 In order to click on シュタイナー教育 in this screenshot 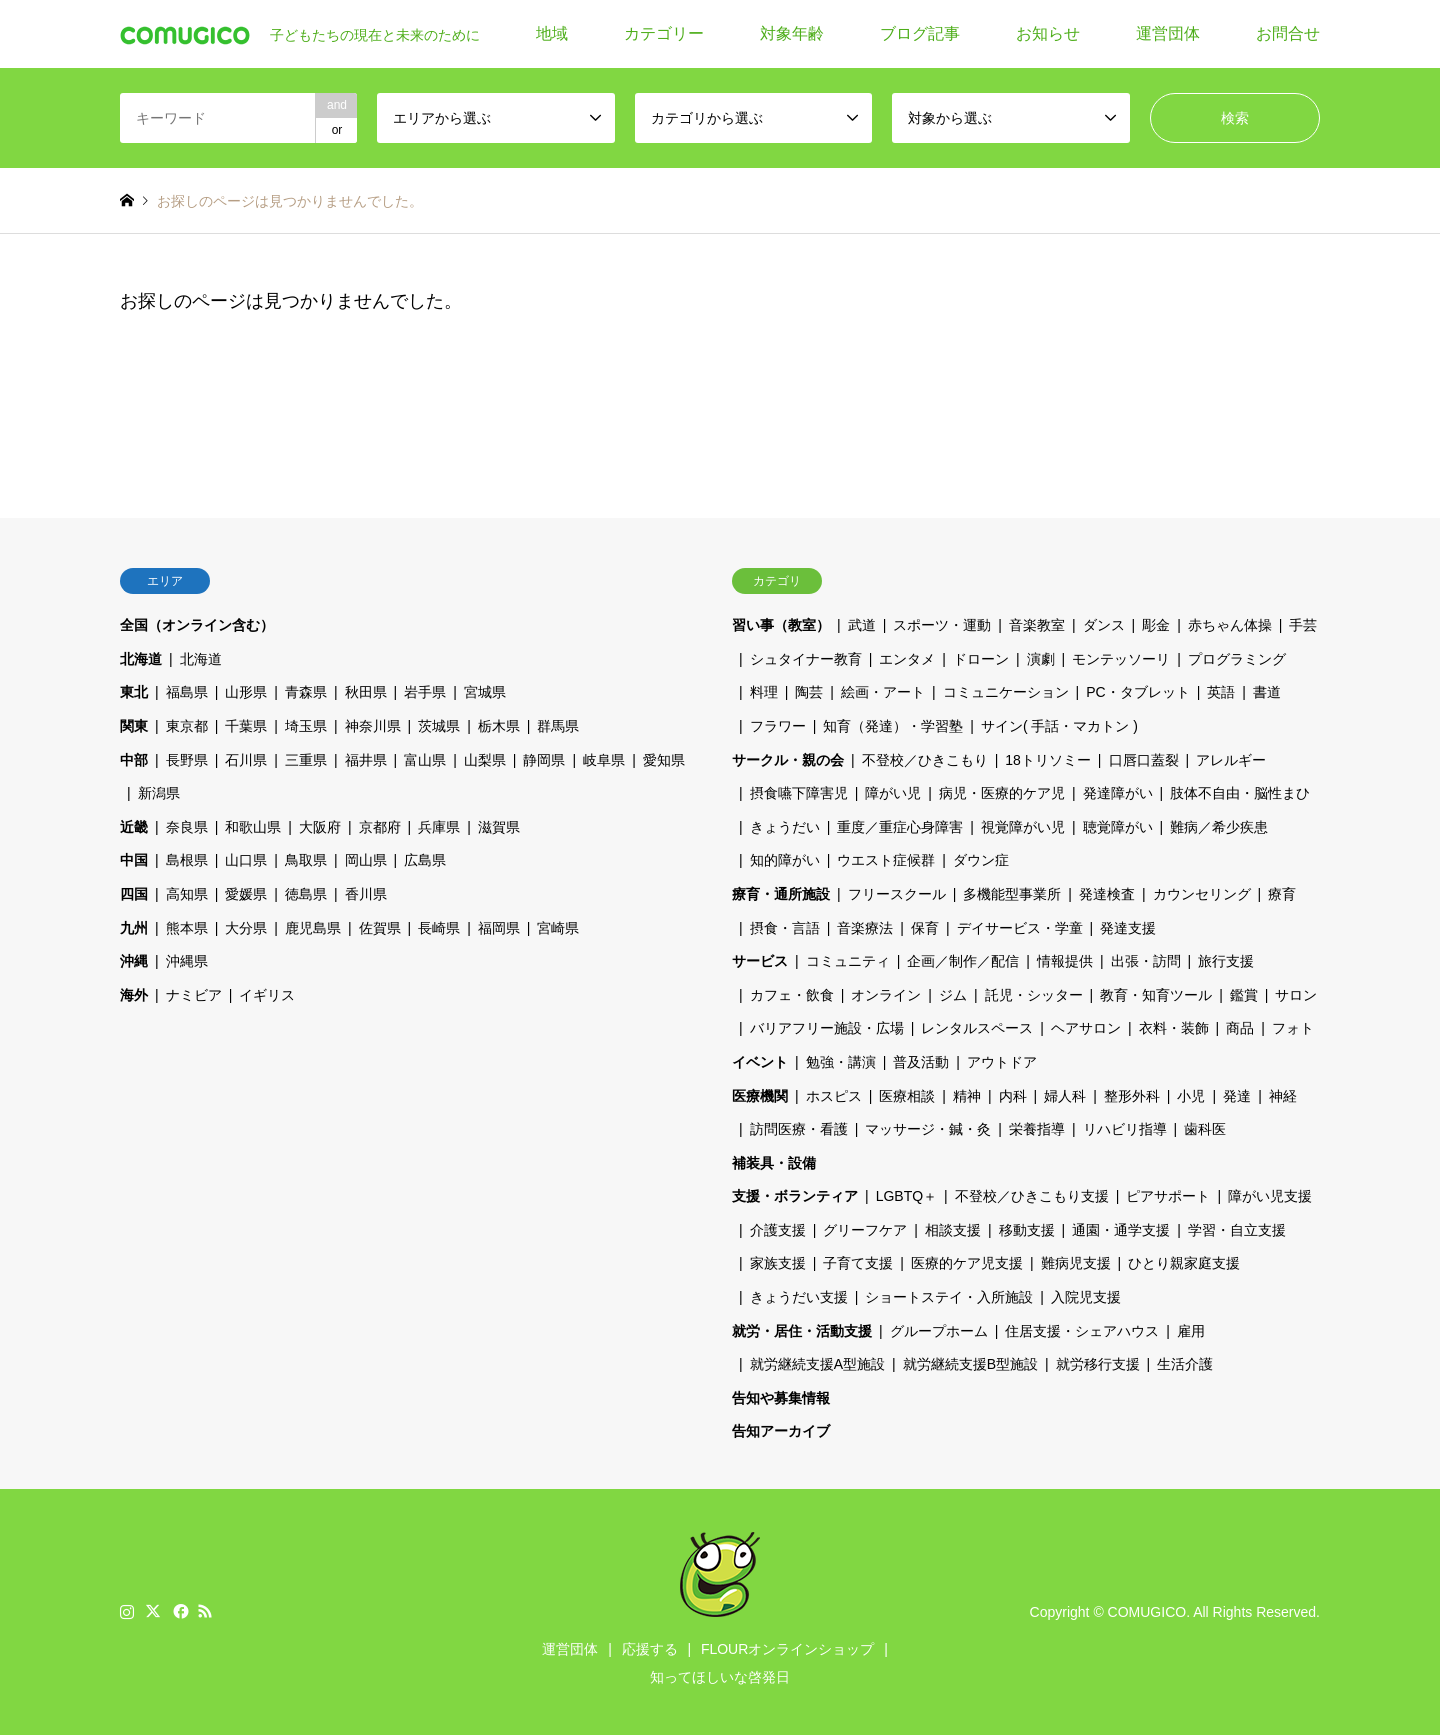, I will do `click(806, 659)`.